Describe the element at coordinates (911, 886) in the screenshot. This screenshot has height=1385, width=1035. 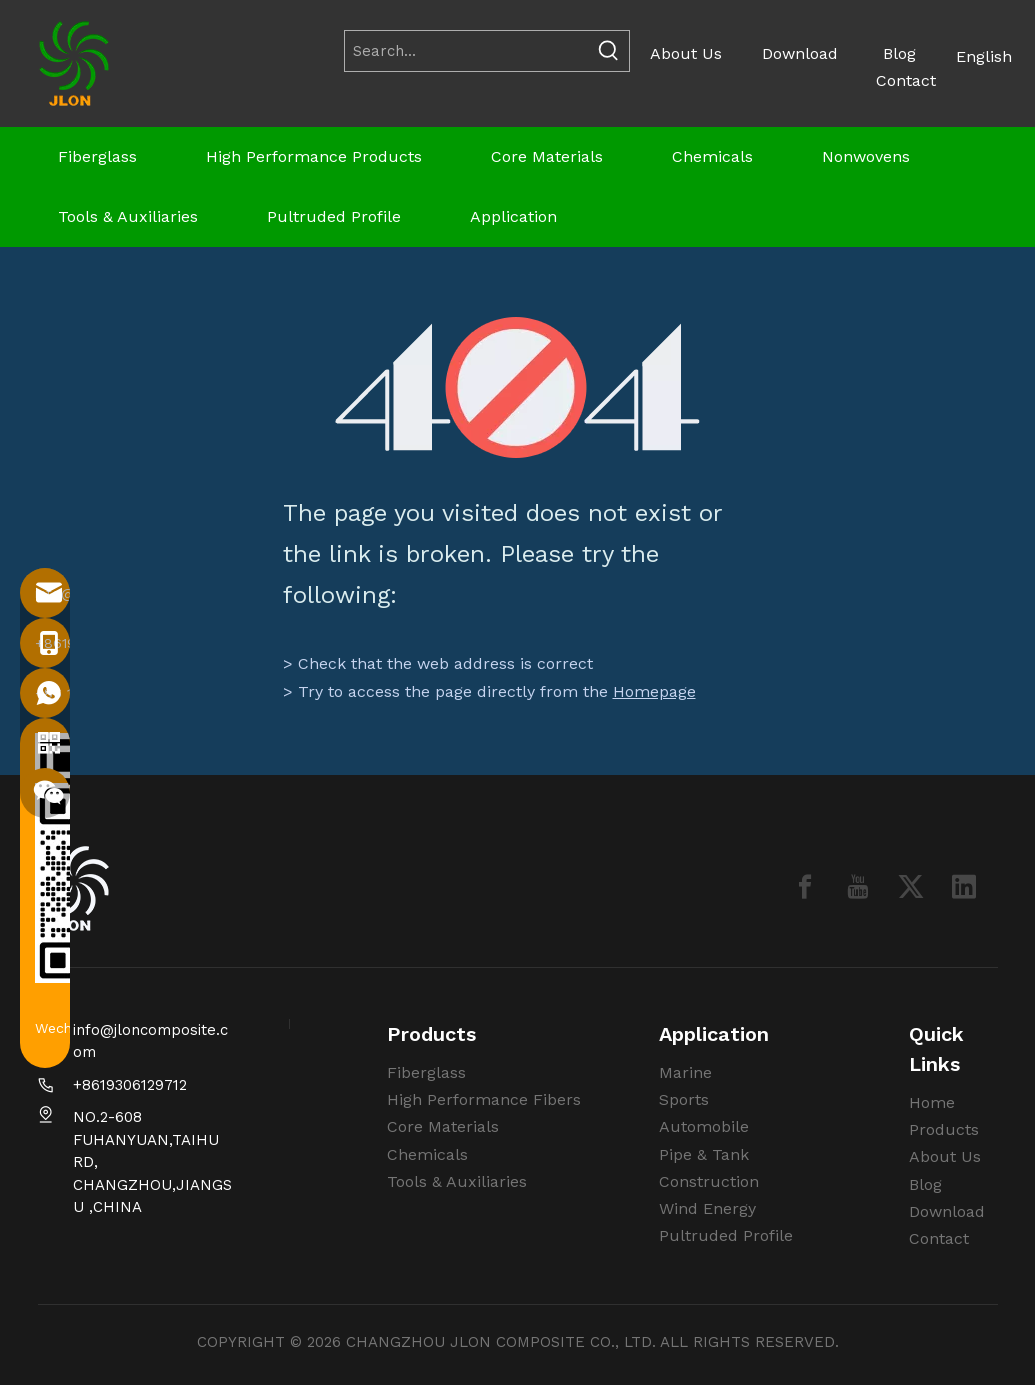
I see `[Twitter]` at that location.